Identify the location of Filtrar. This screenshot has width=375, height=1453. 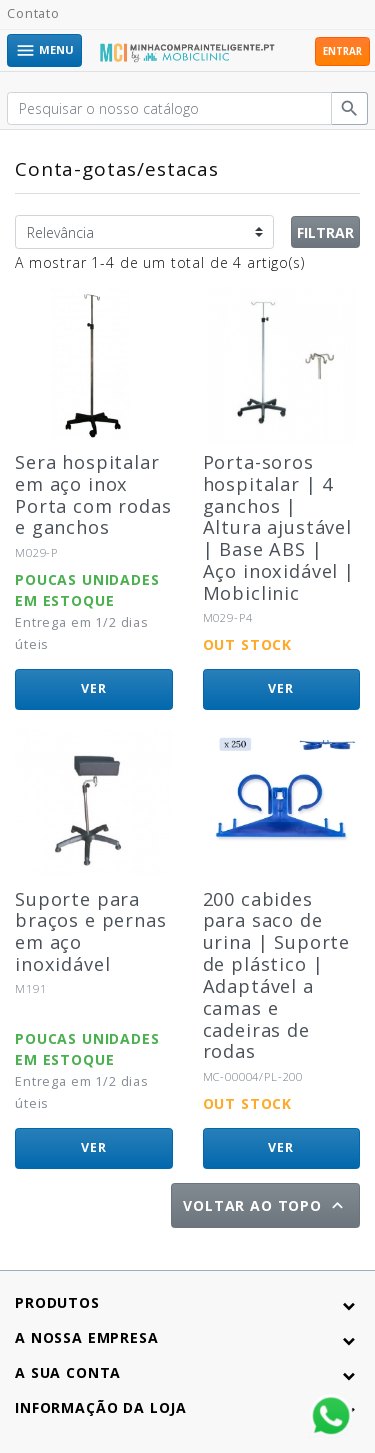
(325, 232).